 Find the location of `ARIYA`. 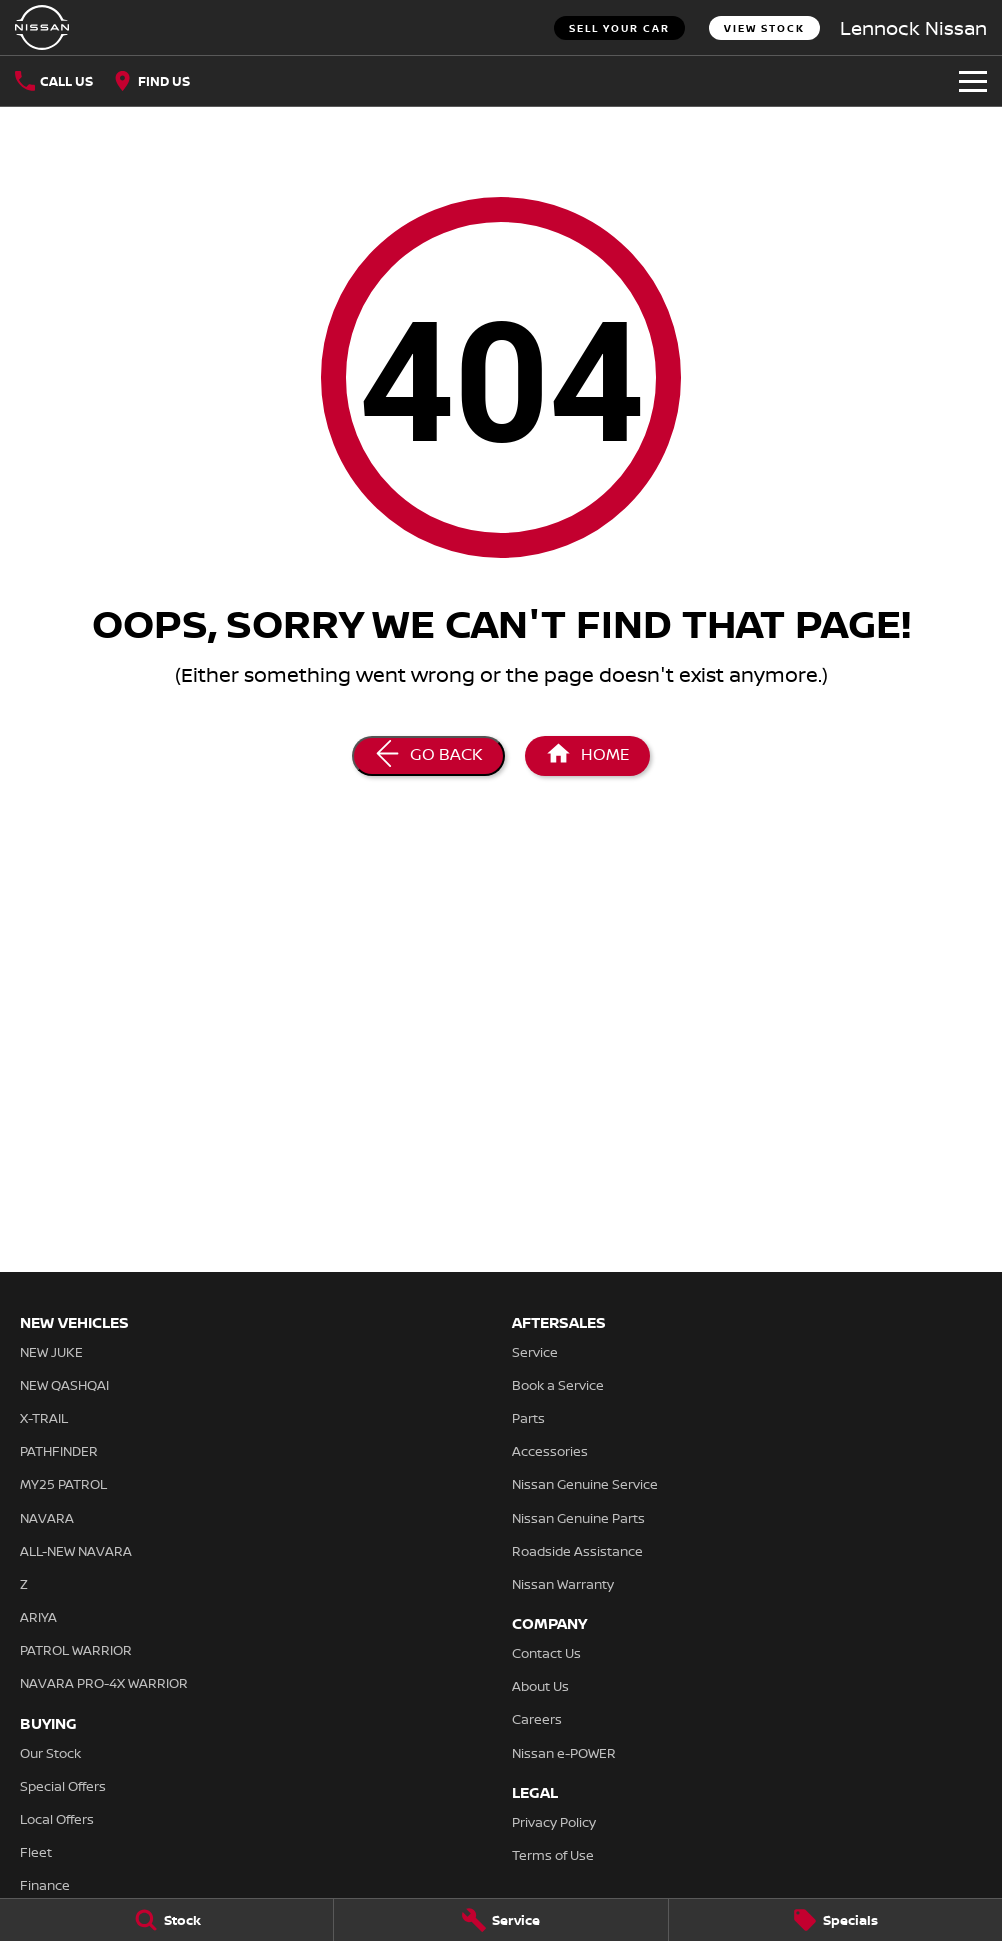

ARIYA is located at coordinates (38, 1617).